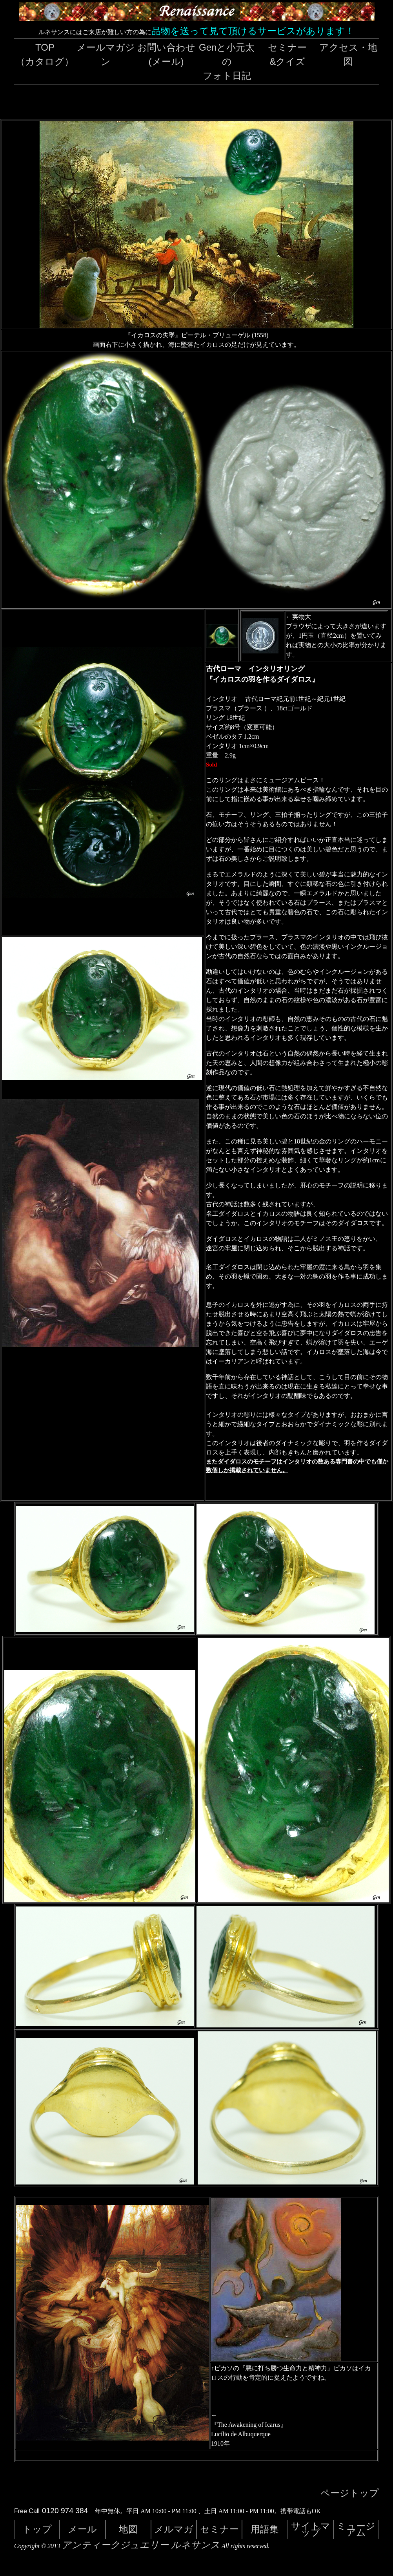  What do you see at coordinates (265, 2529) in the screenshot?
I see `用語集` at bounding box center [265, 2529].